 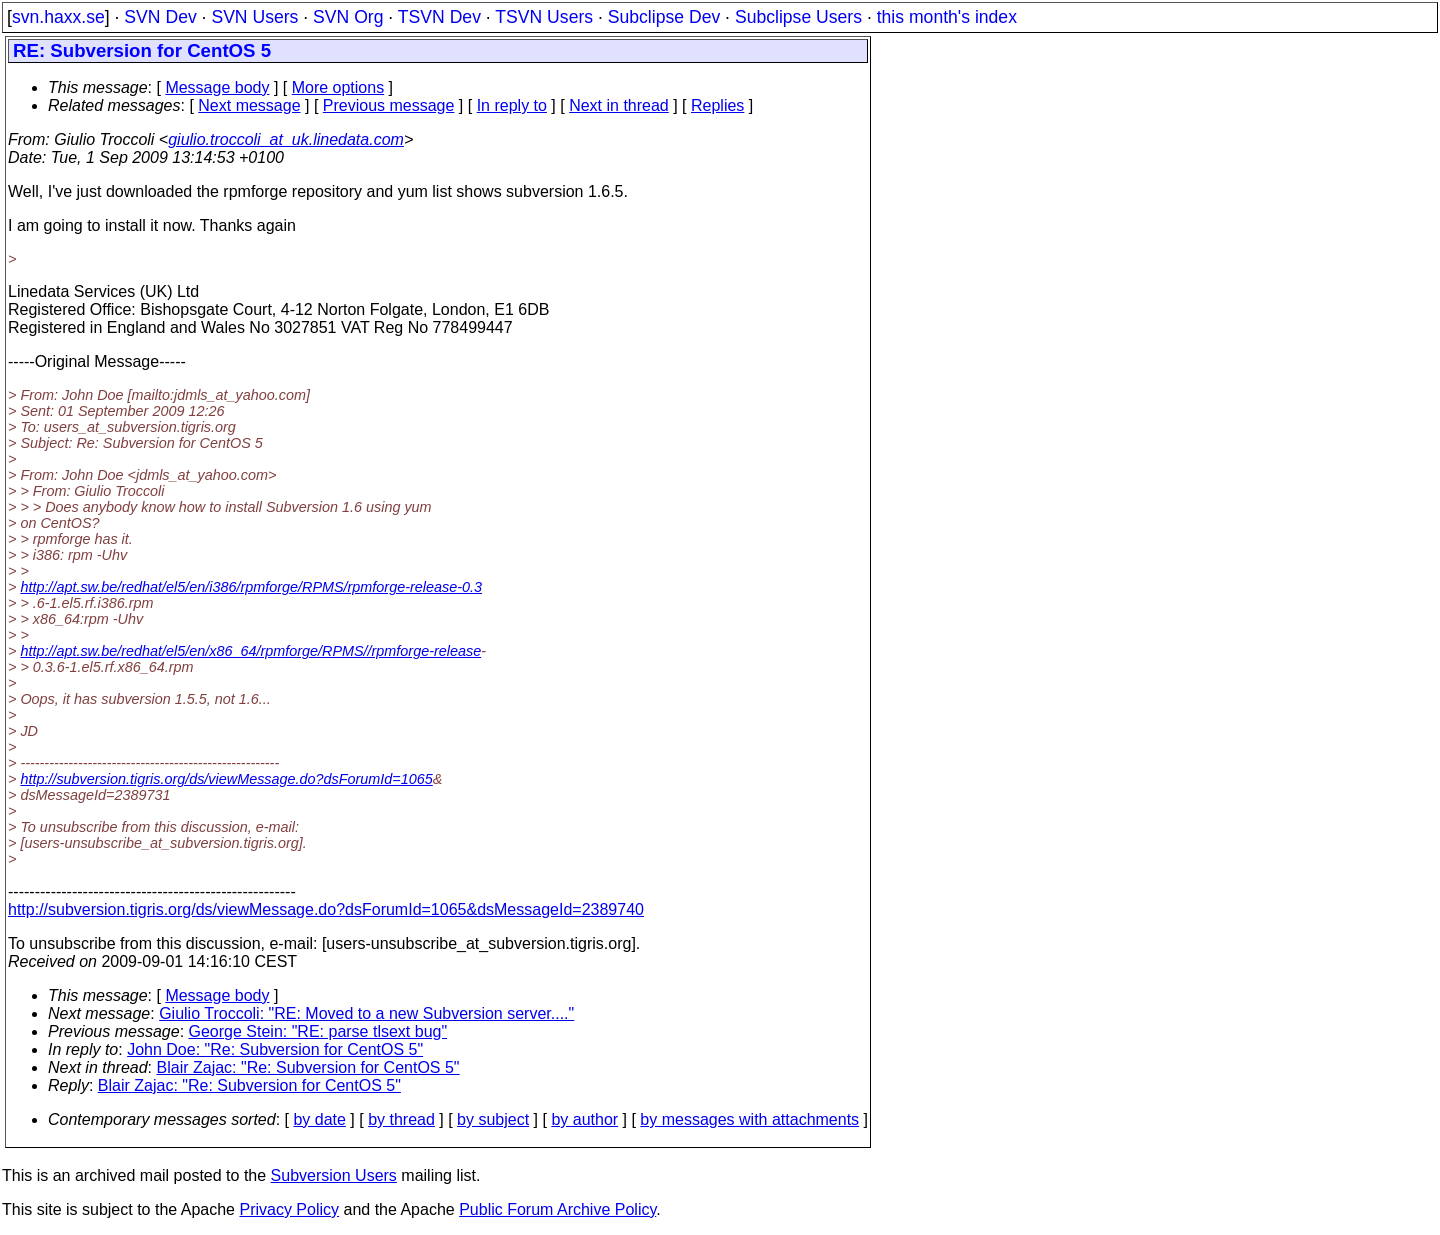 I want to click on Replies, so click(x=717, y=105).